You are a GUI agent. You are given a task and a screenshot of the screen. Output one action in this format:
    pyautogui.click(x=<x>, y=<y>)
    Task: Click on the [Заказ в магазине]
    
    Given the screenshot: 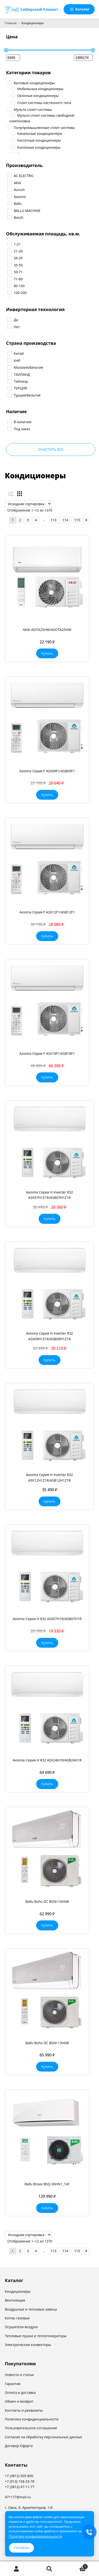 What is the action you would take?
    pyautogui.click(x=28, y=504)
    